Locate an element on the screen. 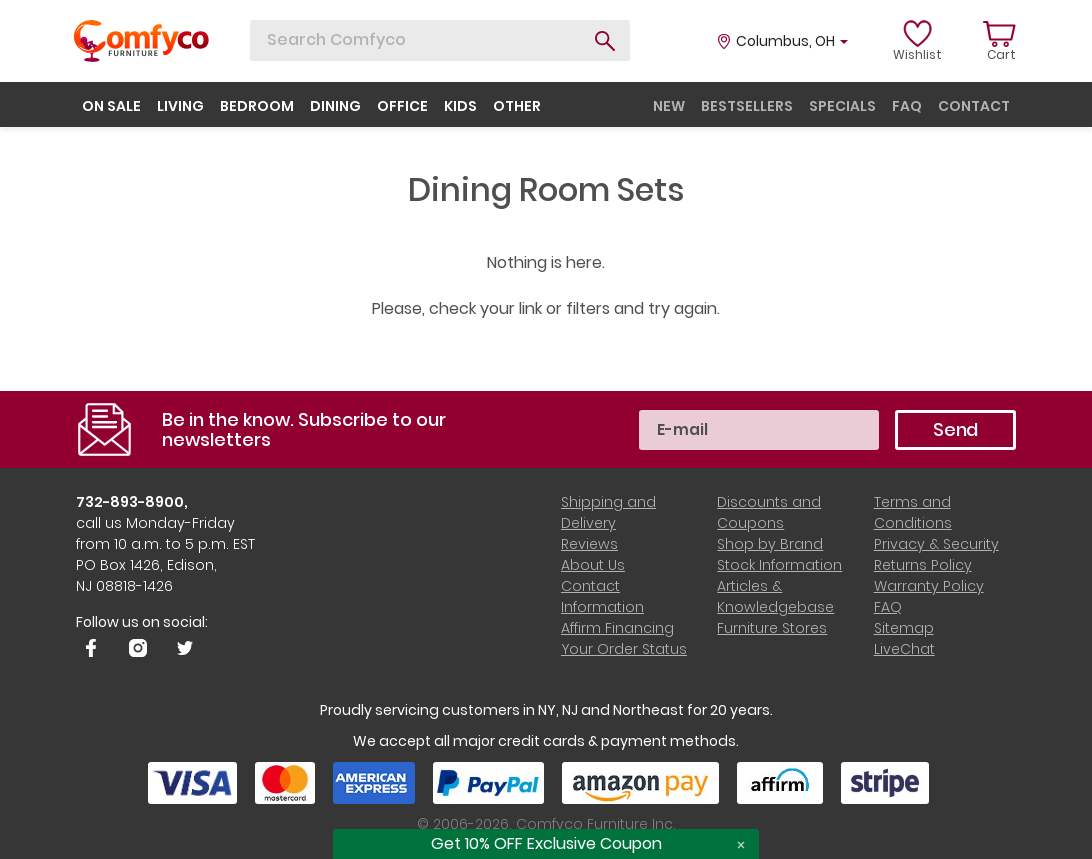  Send is located at coordinates (955, 429).